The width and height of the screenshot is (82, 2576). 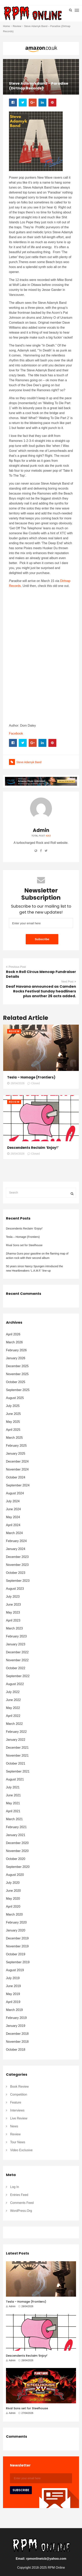 I want to click on November 2025, so click(x=17, y=1374).